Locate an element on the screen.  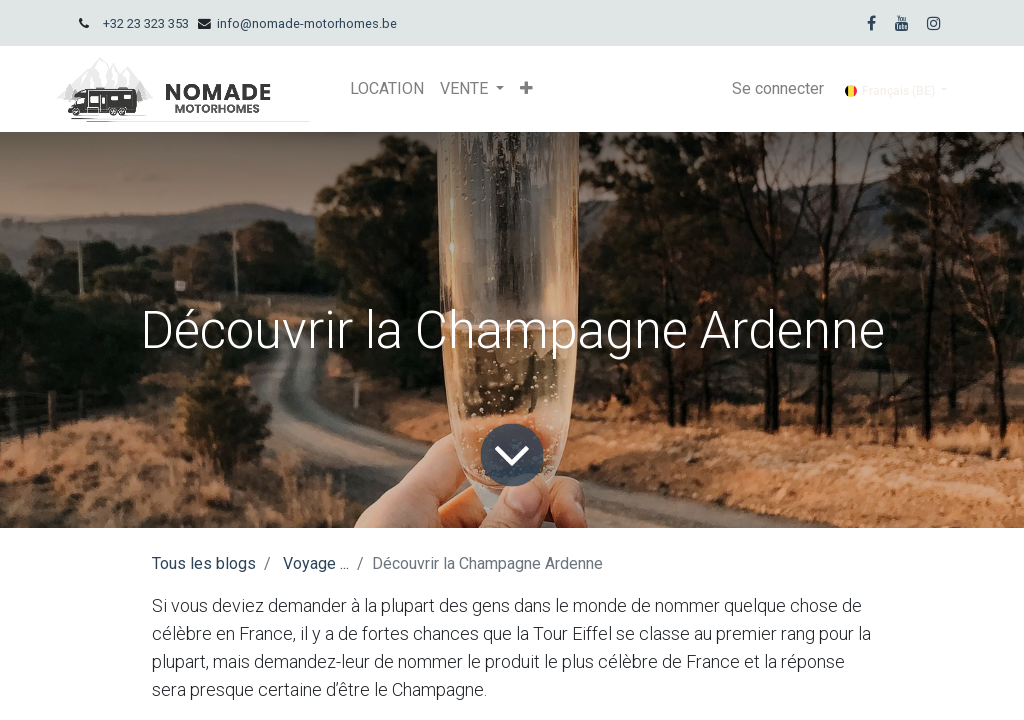
Tous les blogs is located at coordinates (204, 563).